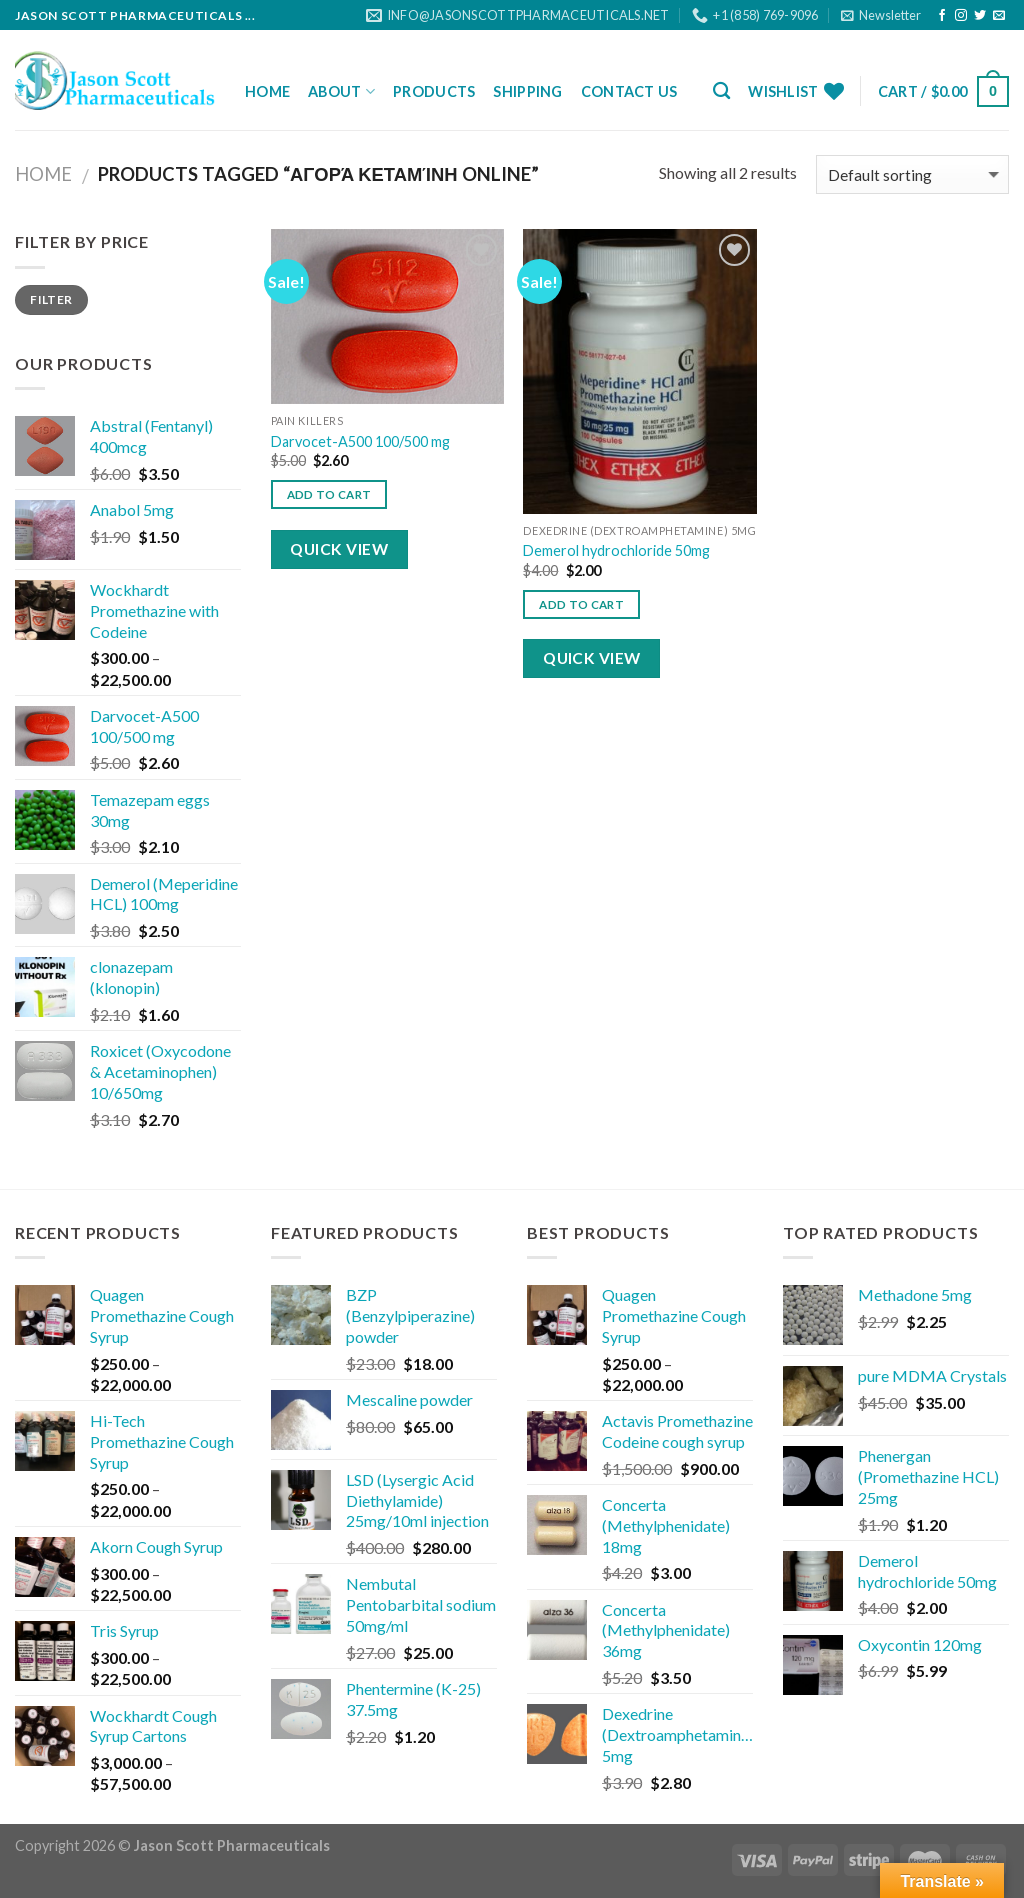 The image size is (1024, 1898). I want to click on About, so click(341, 91).